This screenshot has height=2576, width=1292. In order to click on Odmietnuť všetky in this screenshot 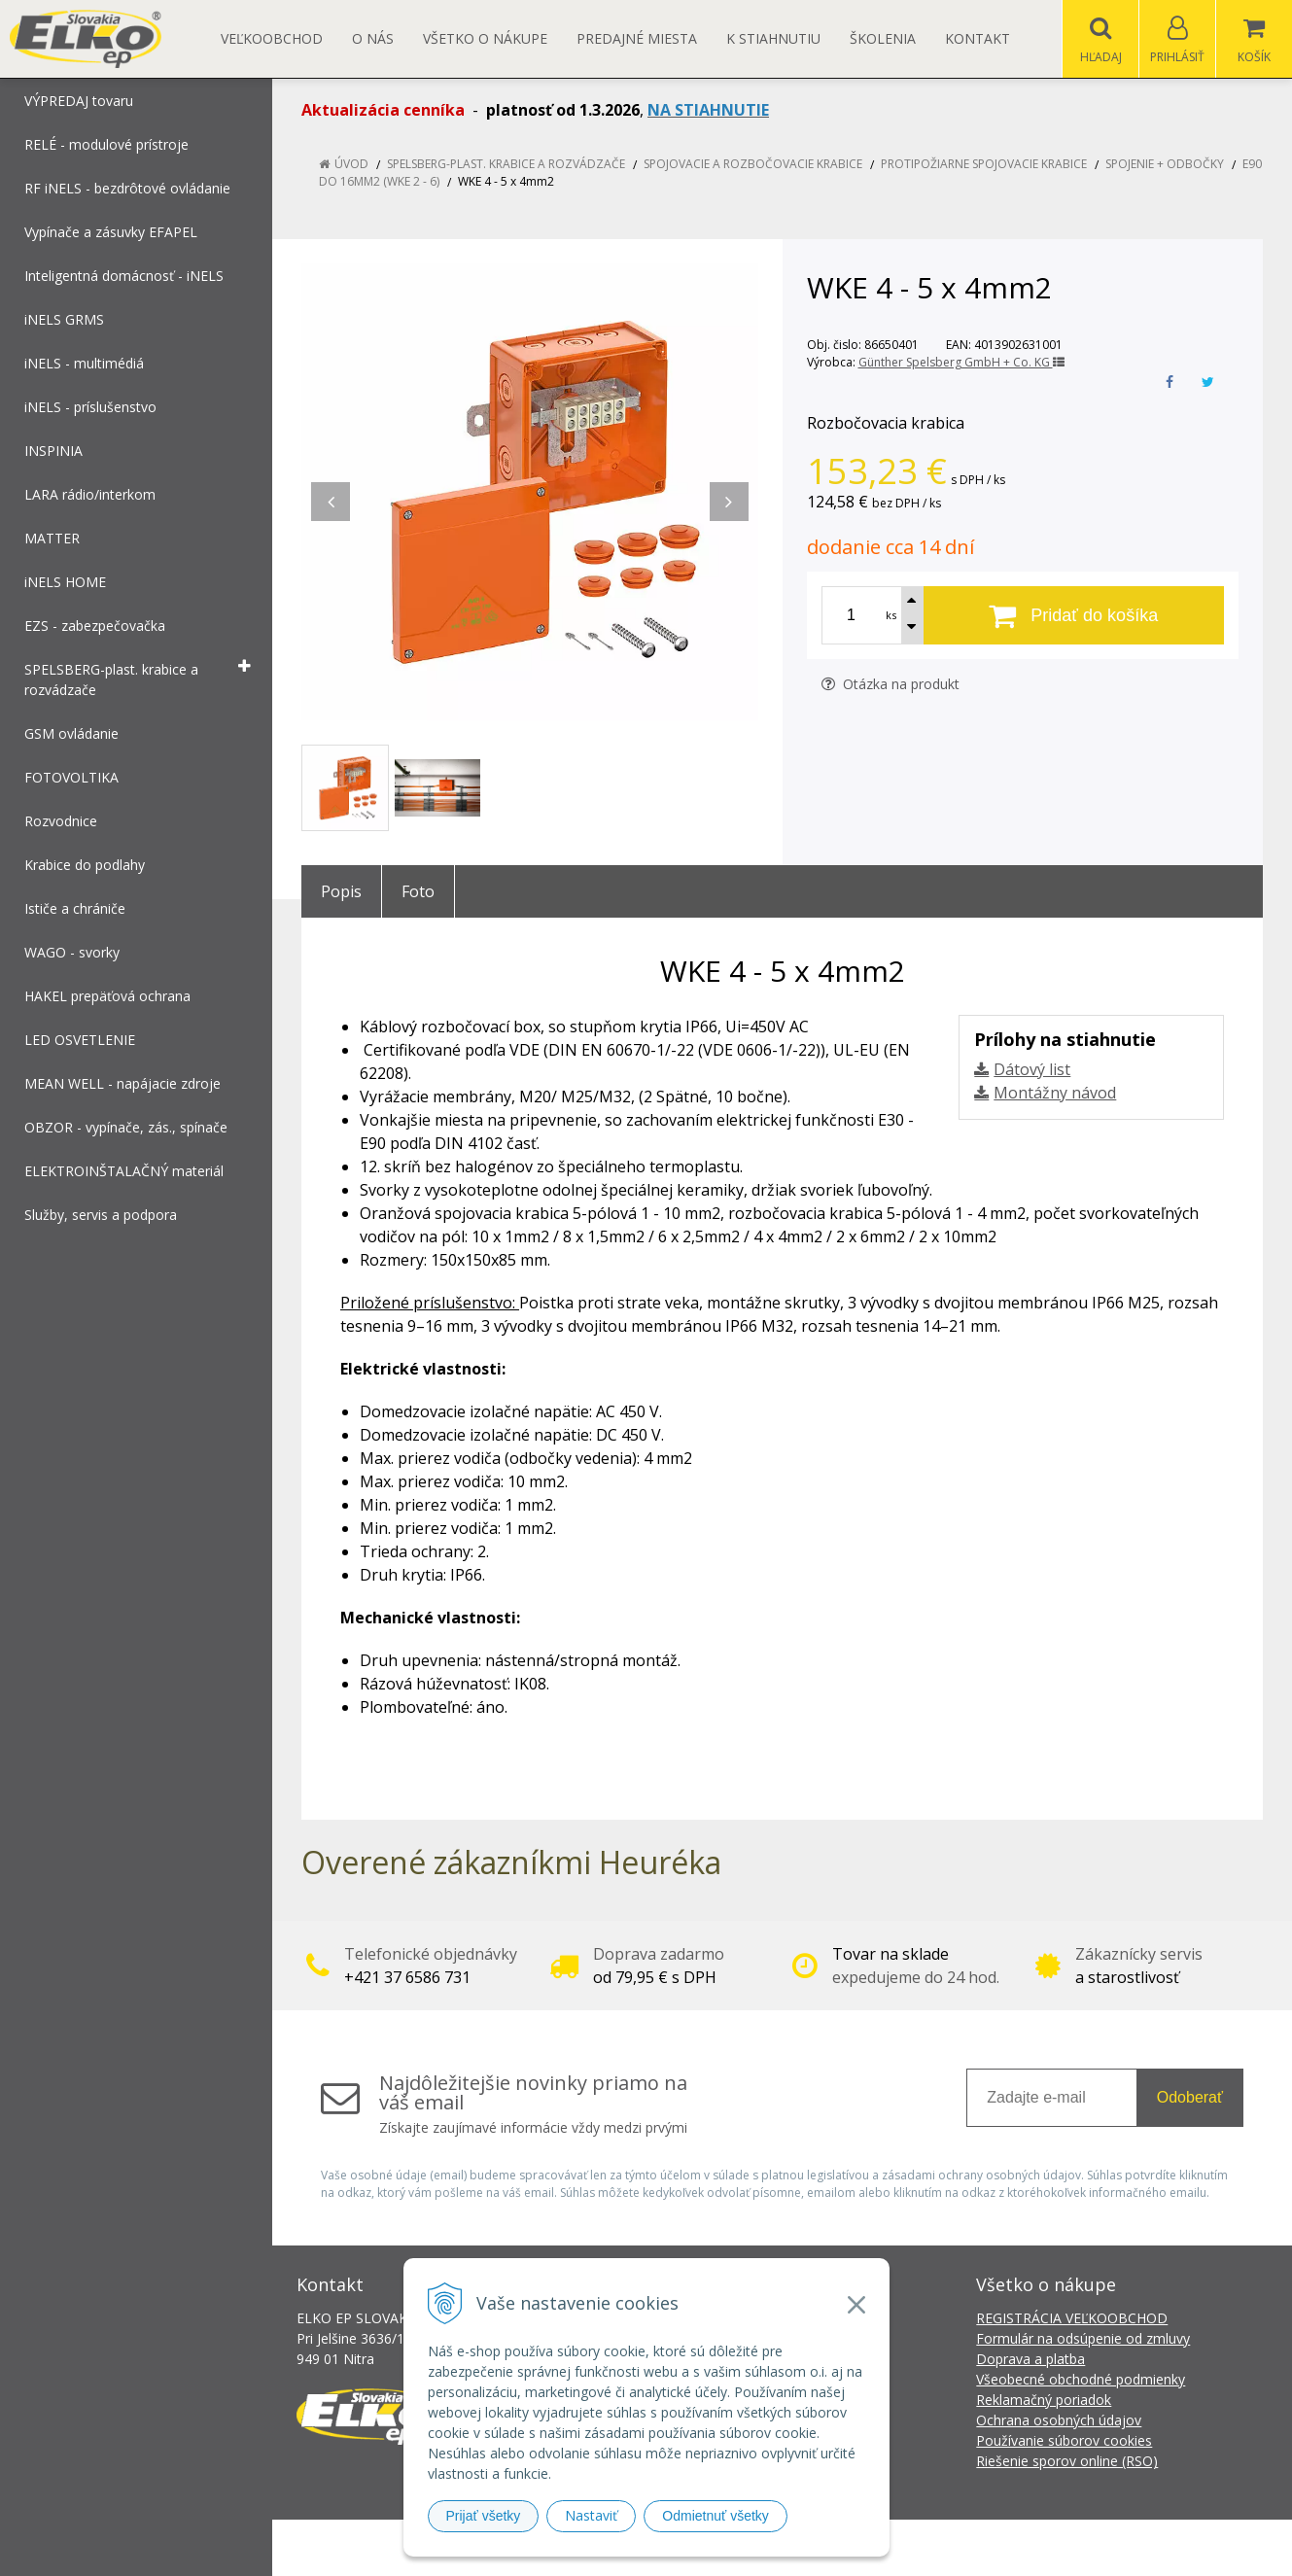, I will do `click(715, 2516)`.